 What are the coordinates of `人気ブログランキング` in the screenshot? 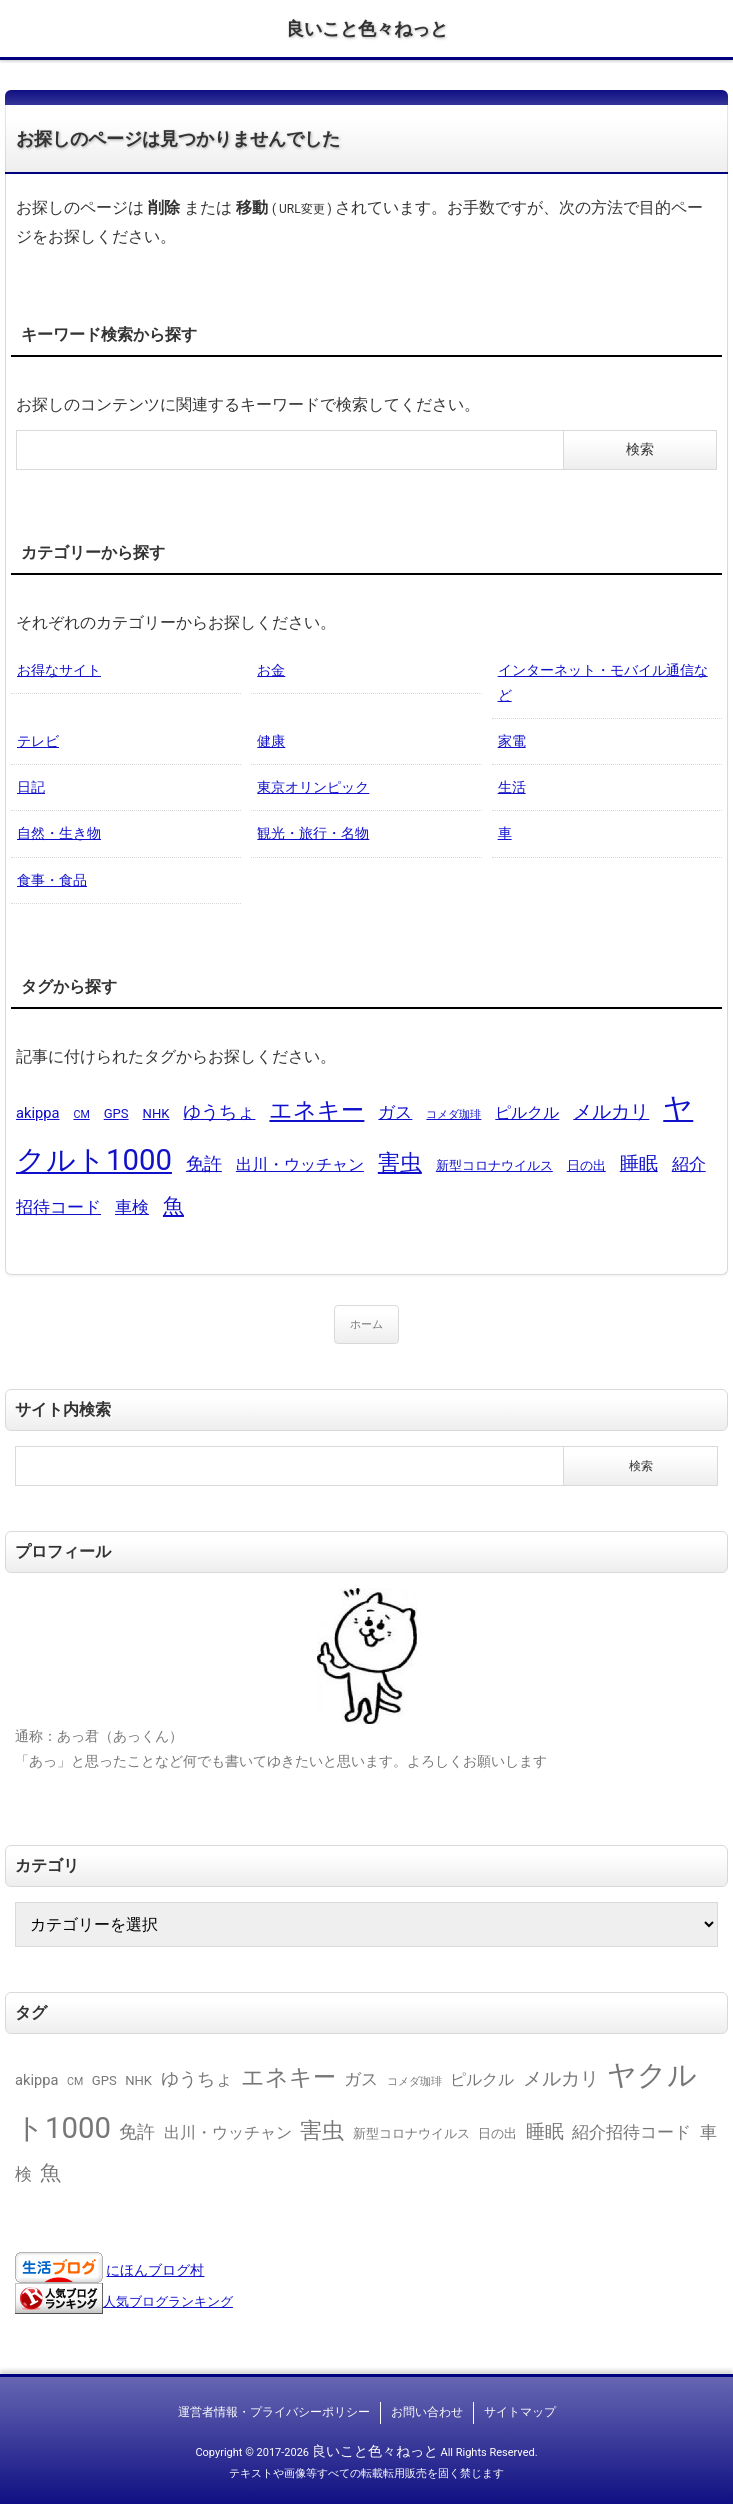 It's located at (168, 2301).